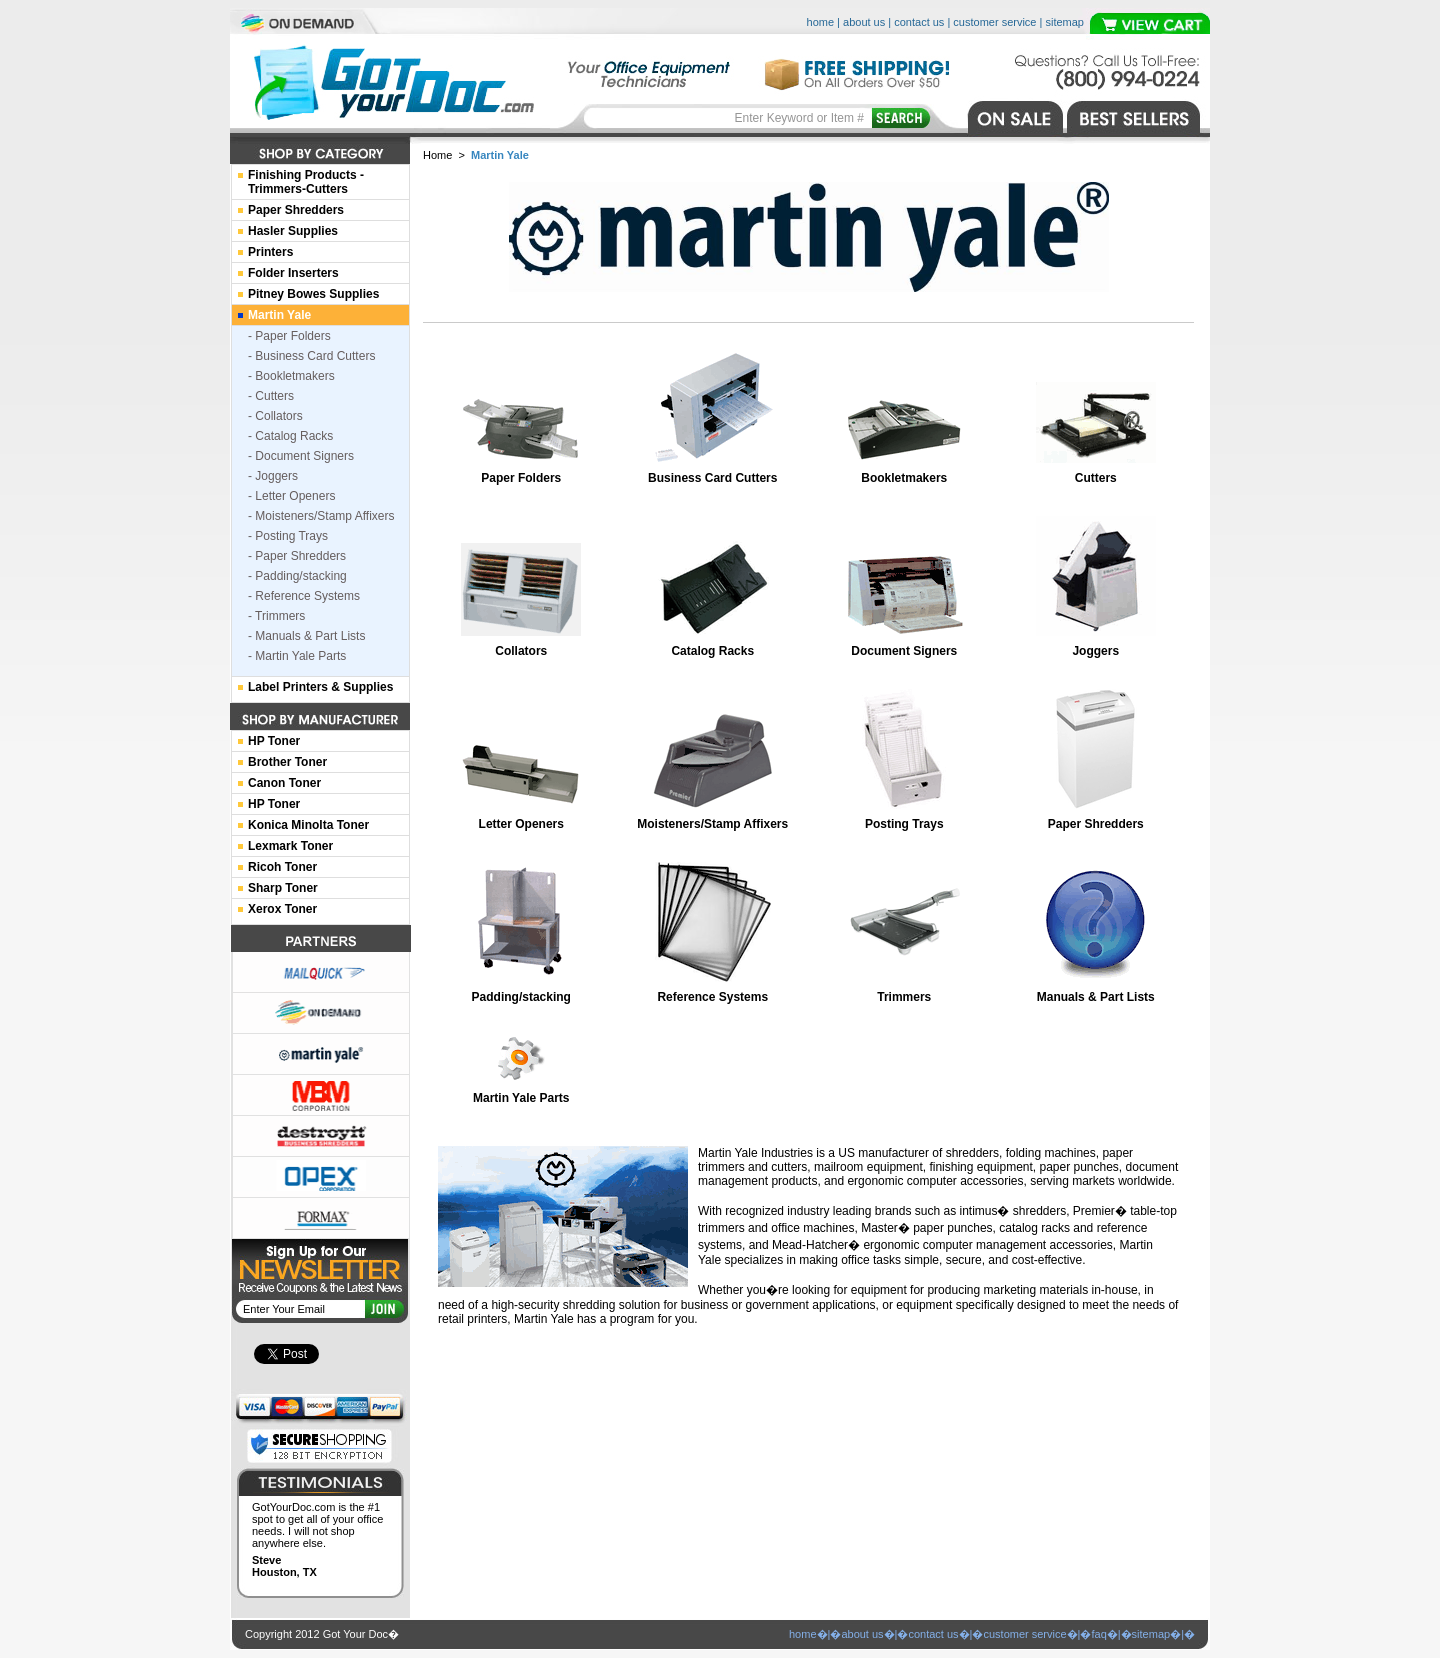 The height and width of the screenshot is (1658, 1440). Describe the element at coordinates (320, 687) in the screenshot. I see `Label Printers & Supplies` at that location.